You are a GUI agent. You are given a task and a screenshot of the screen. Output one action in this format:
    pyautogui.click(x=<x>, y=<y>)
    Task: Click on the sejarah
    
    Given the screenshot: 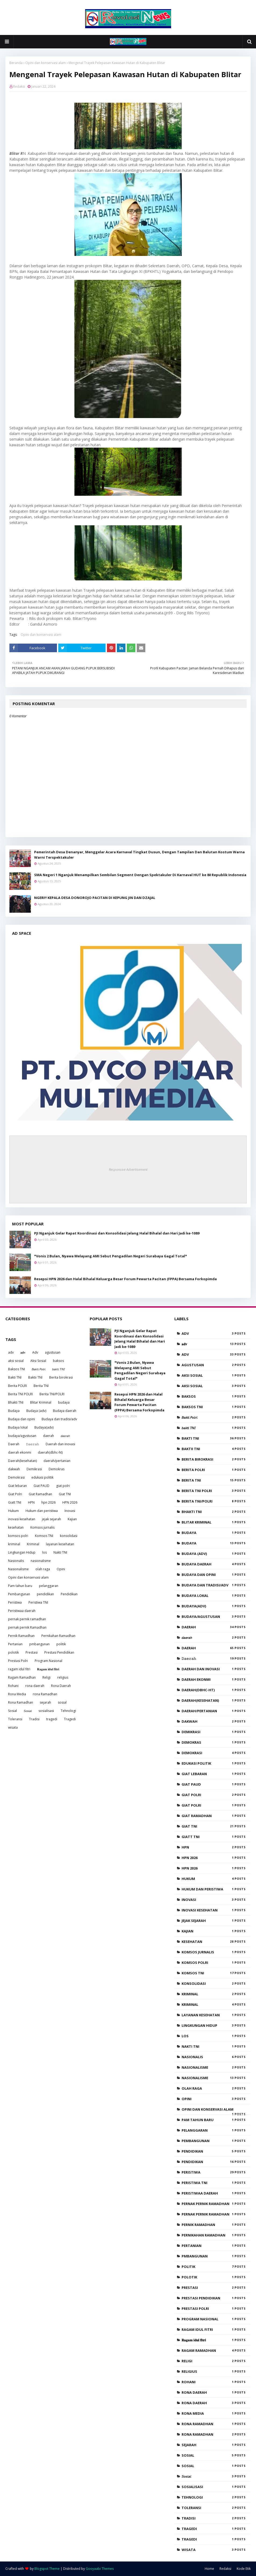 What is the action you would take?
    pyautogui.click(x=45, y=1702)
    